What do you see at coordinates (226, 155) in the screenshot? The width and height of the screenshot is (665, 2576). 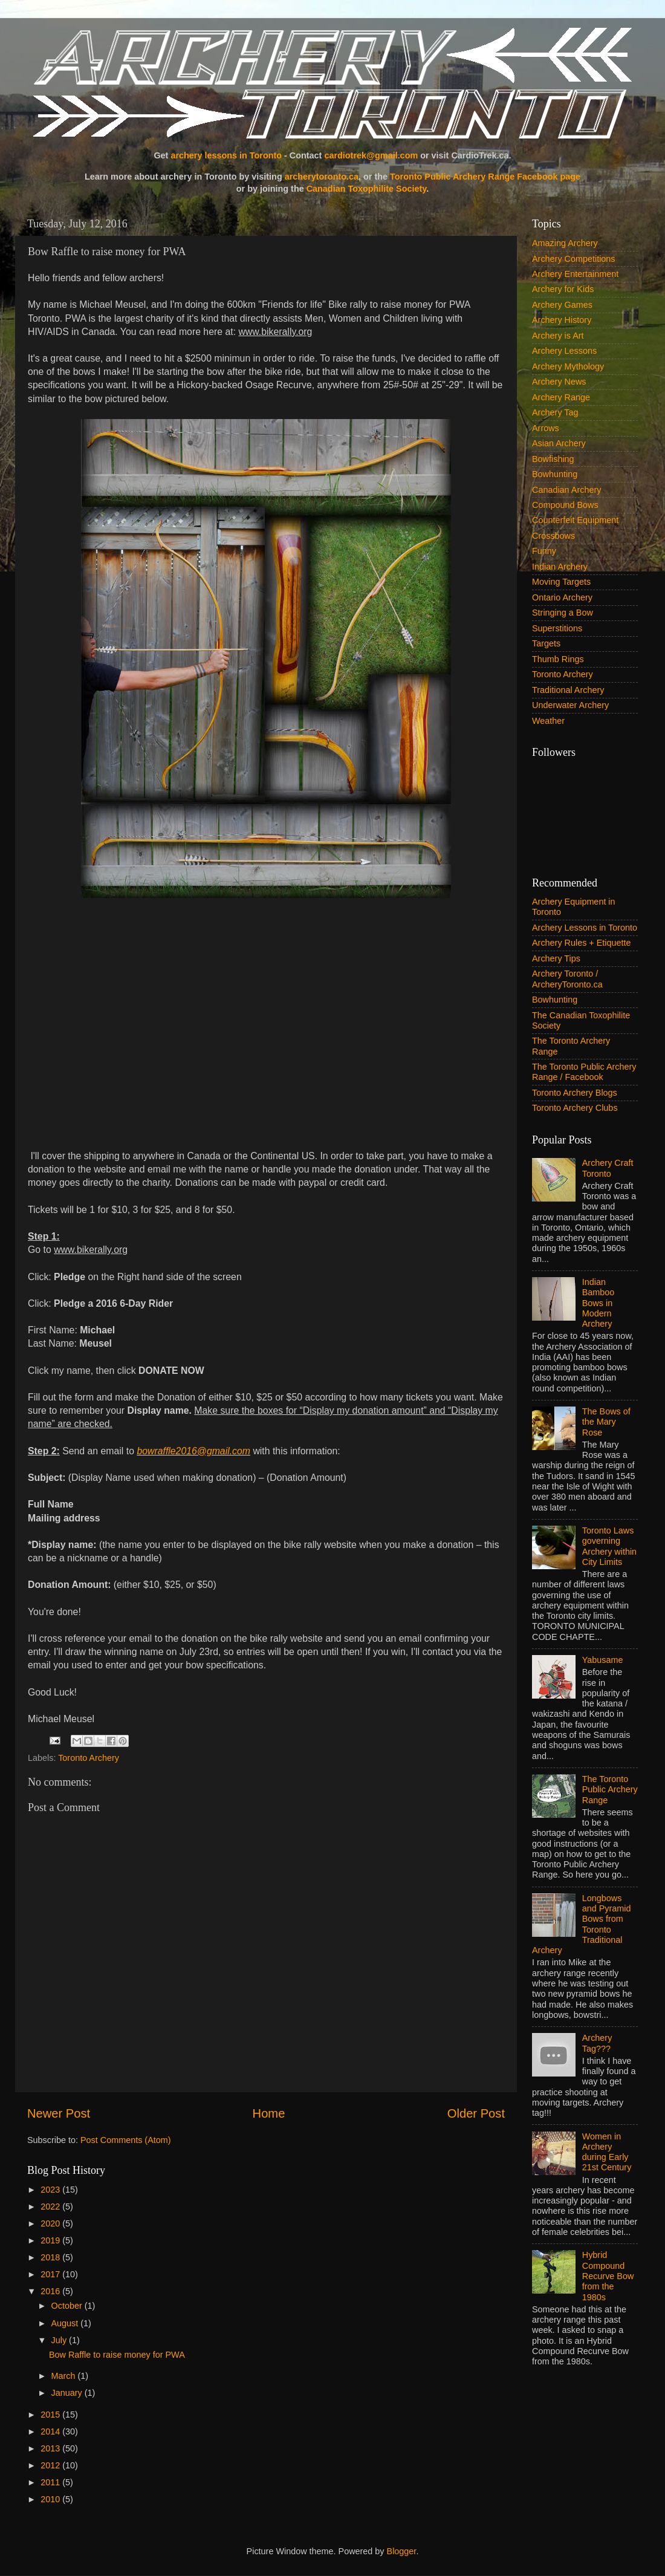 I see `archery lessons in Toronto` at bounding box center [226, 155].